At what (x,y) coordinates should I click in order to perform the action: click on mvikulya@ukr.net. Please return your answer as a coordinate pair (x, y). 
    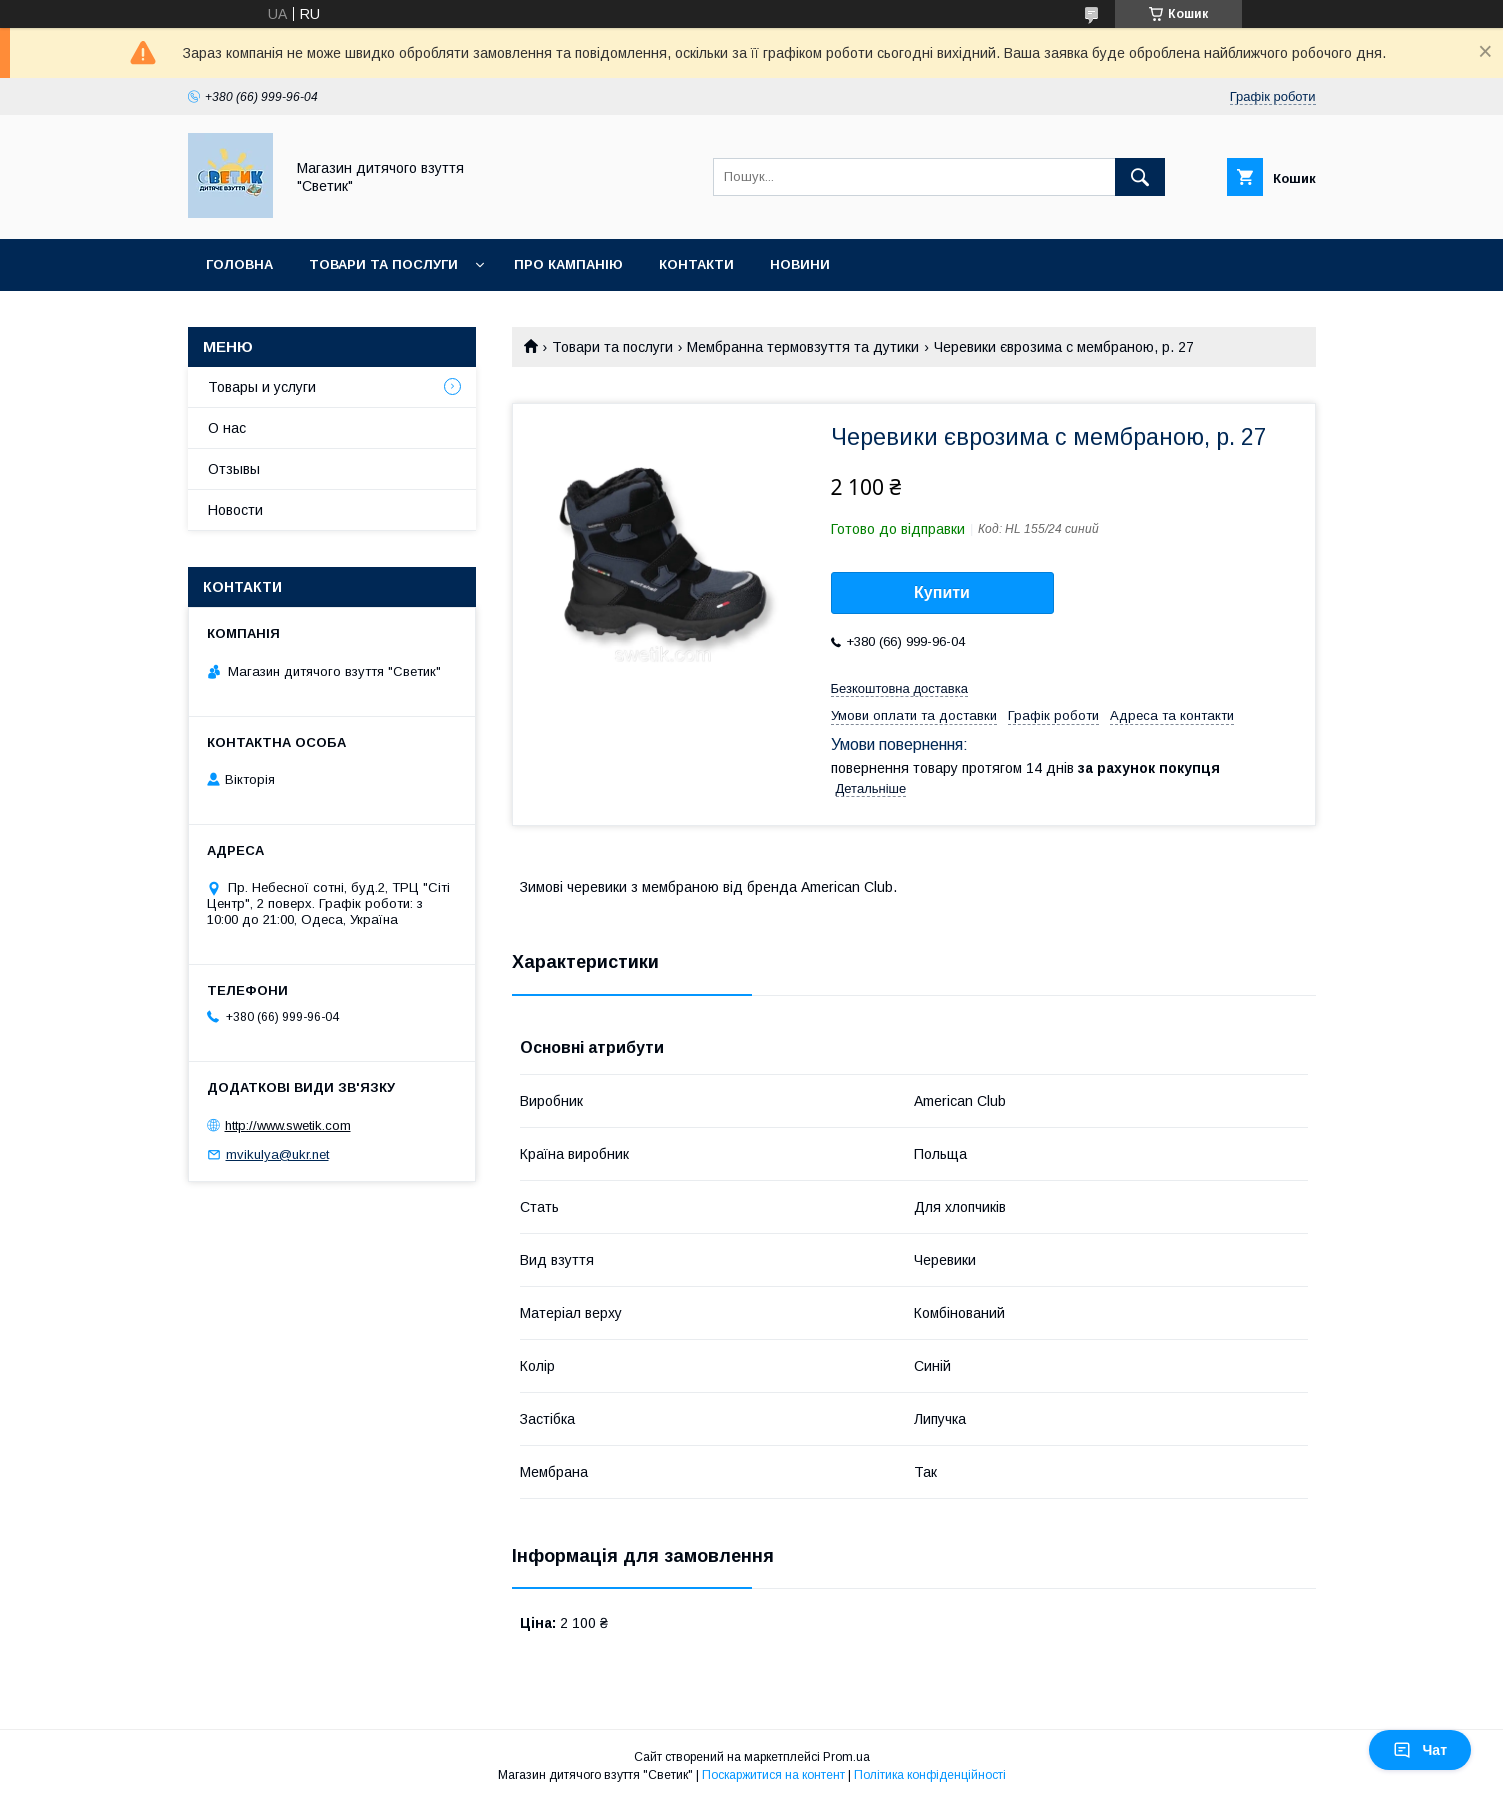
    Looking at the image, I should click on (277, 1154).